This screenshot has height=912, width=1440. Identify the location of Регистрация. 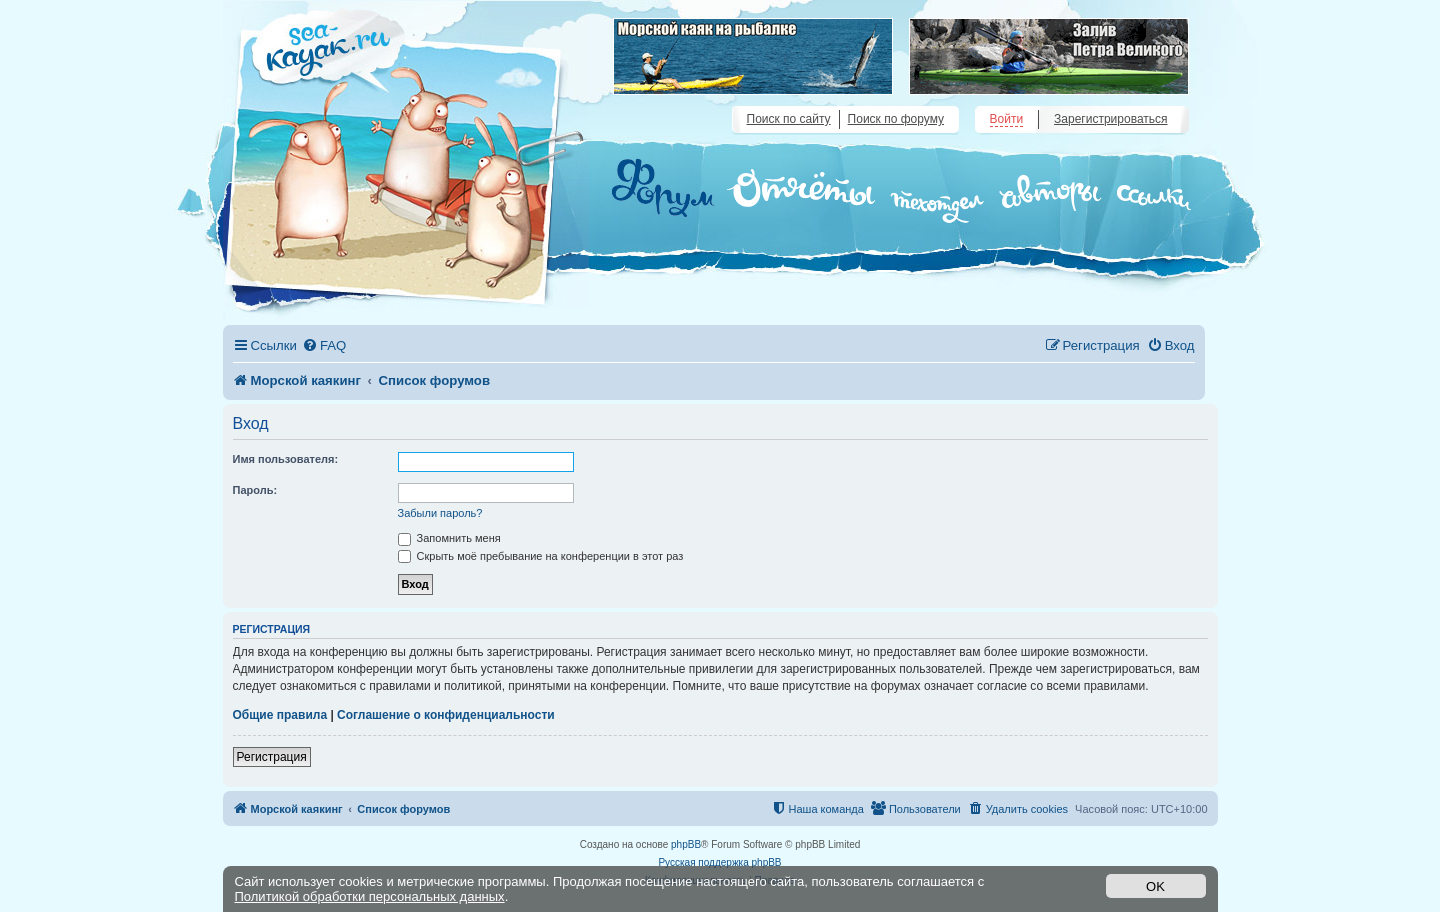
(272, 757).